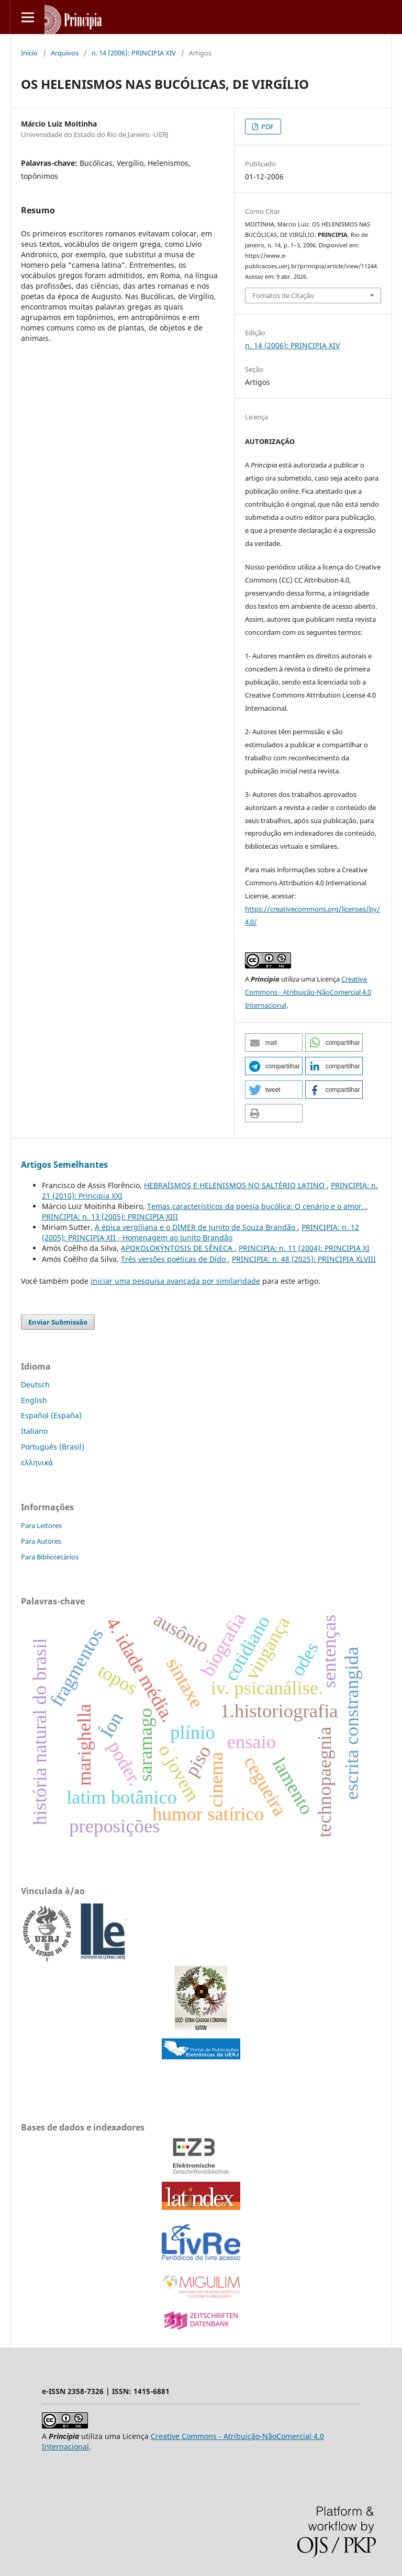 This screenshot has width=402, height=2576. I want to click on n. 14 (2006): PRINCIPIA XIV, so click(134, 53).